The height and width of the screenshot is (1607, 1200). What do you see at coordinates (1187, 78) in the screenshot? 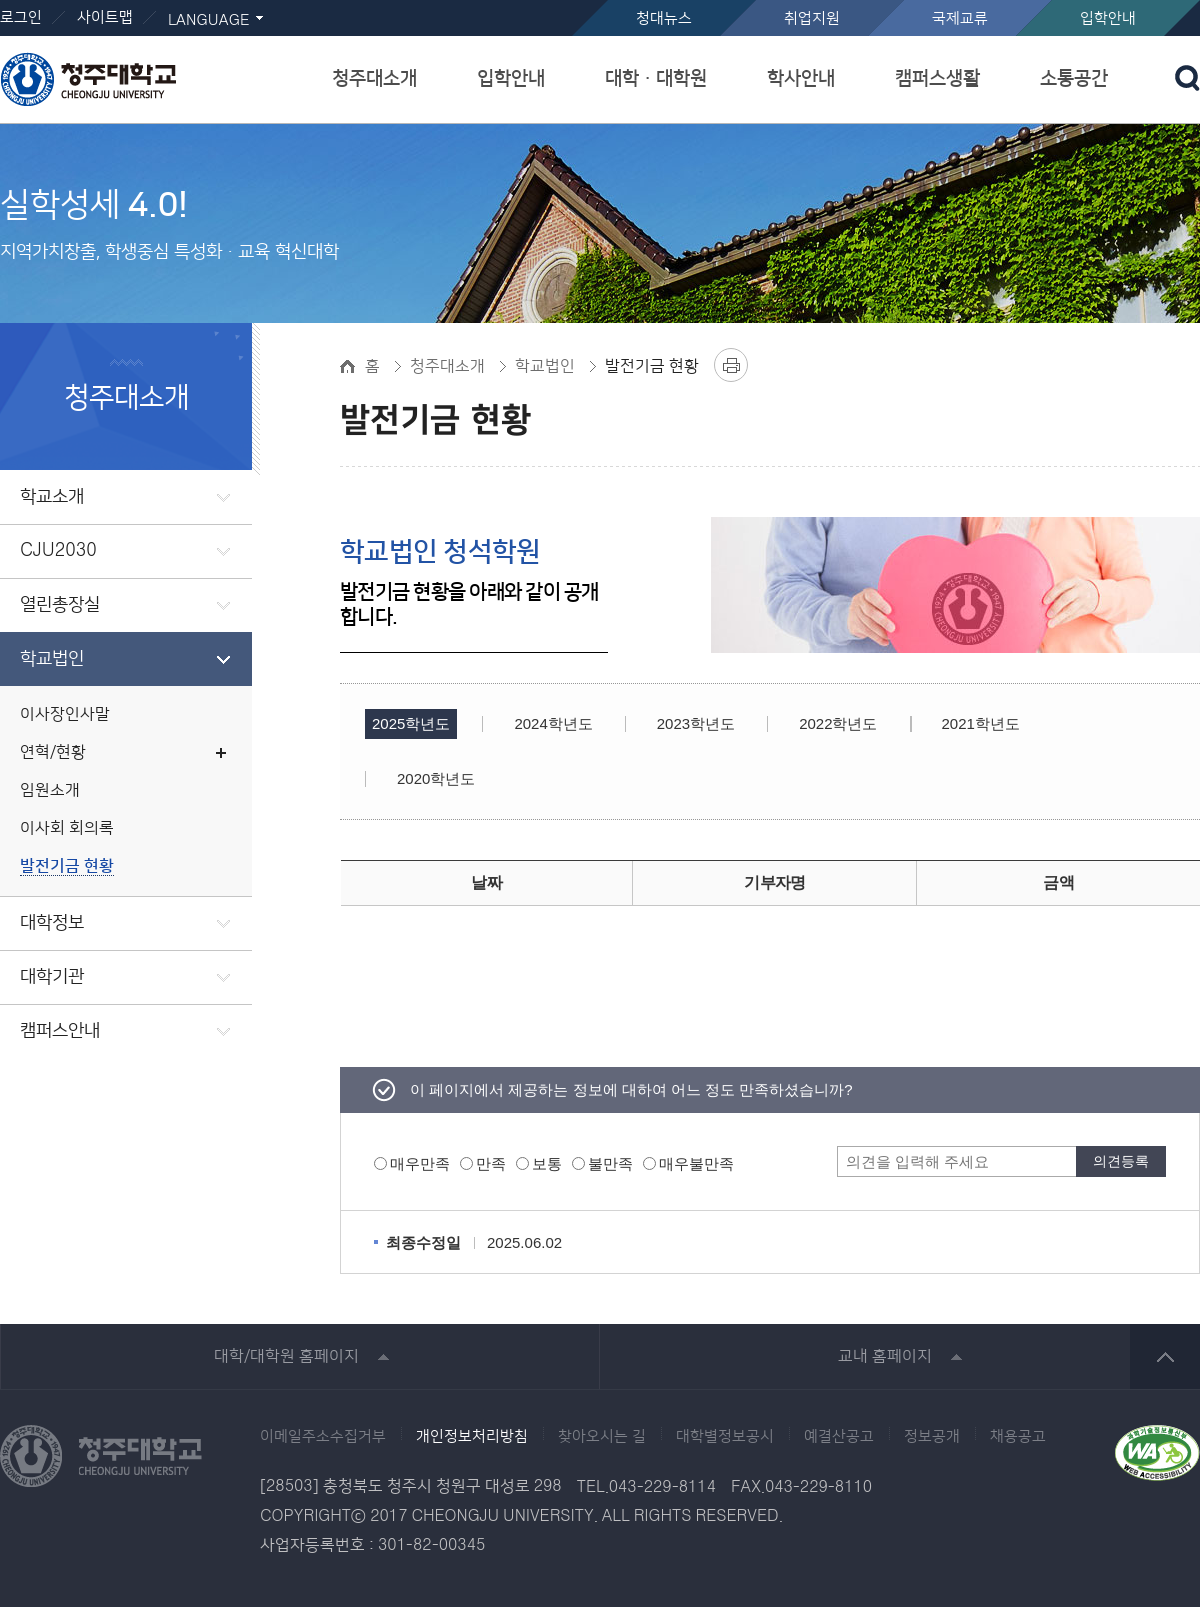
I see `검색 열기` at bounding box center [1187, 78].